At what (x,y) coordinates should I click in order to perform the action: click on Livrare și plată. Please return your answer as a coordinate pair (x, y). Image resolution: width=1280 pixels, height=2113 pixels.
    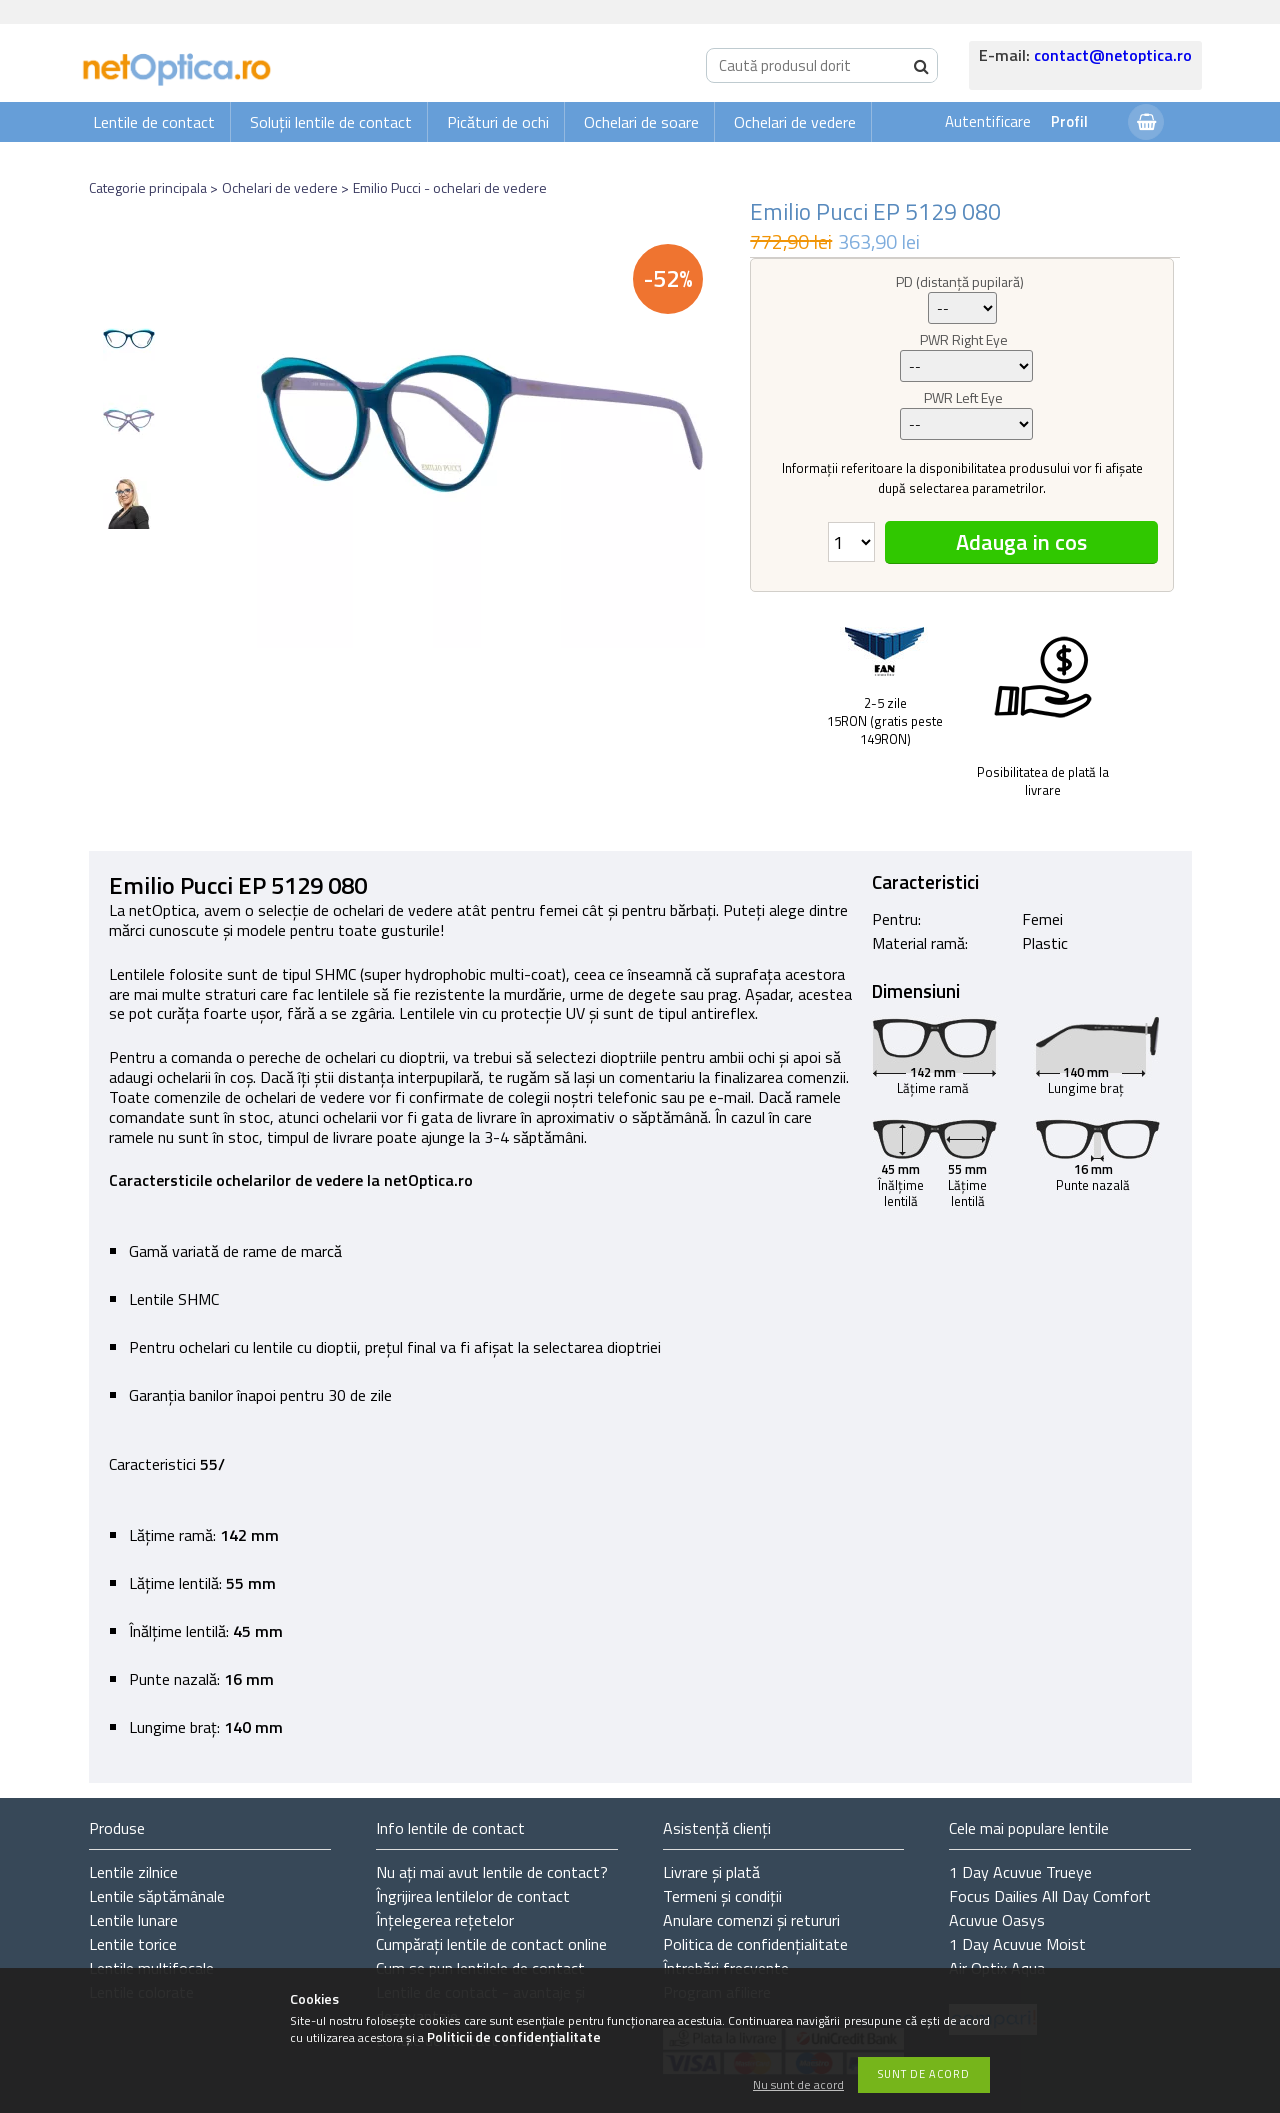
    Looking at the image, I should click on (711, 1872).